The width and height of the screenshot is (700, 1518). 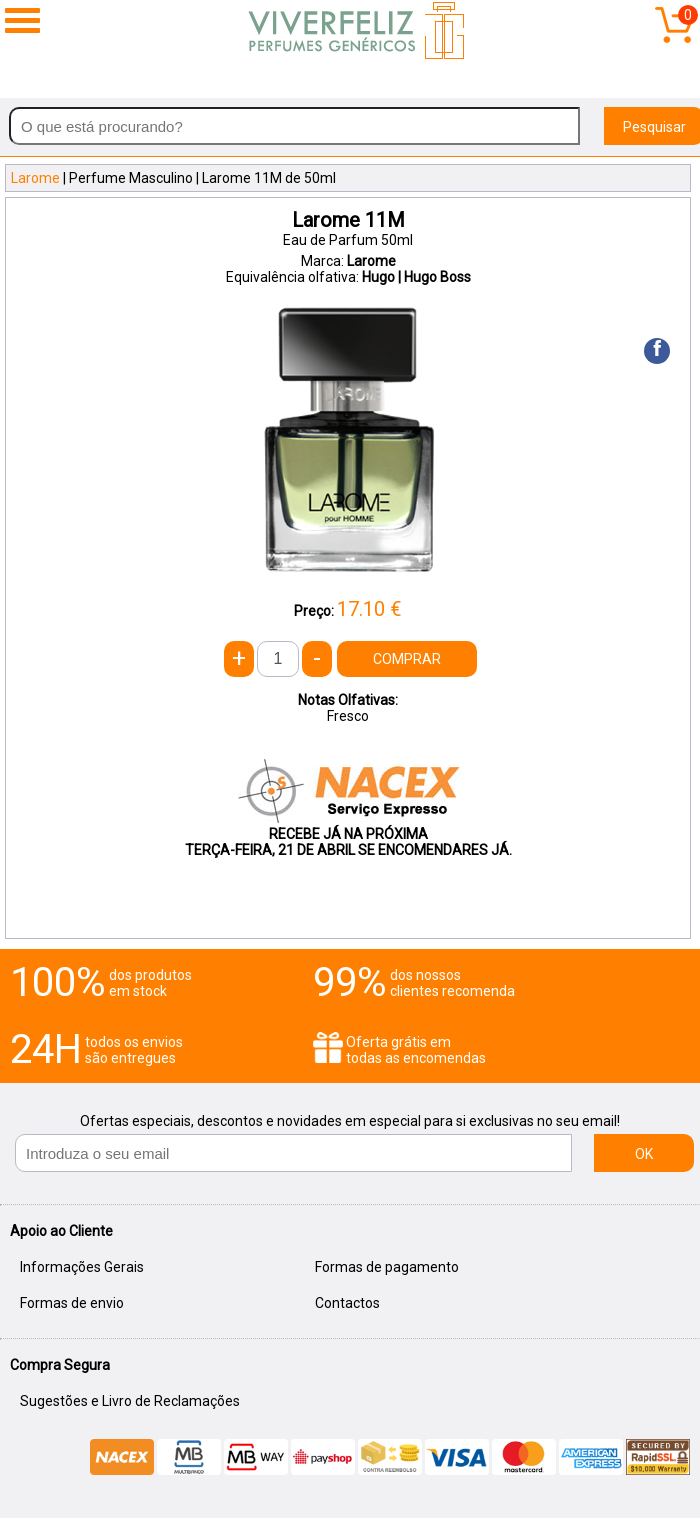 What do you see at coordinates (387, 1267) in the screenshot?
I see `Formas de pagamento` at bounding box center [387, 1267].